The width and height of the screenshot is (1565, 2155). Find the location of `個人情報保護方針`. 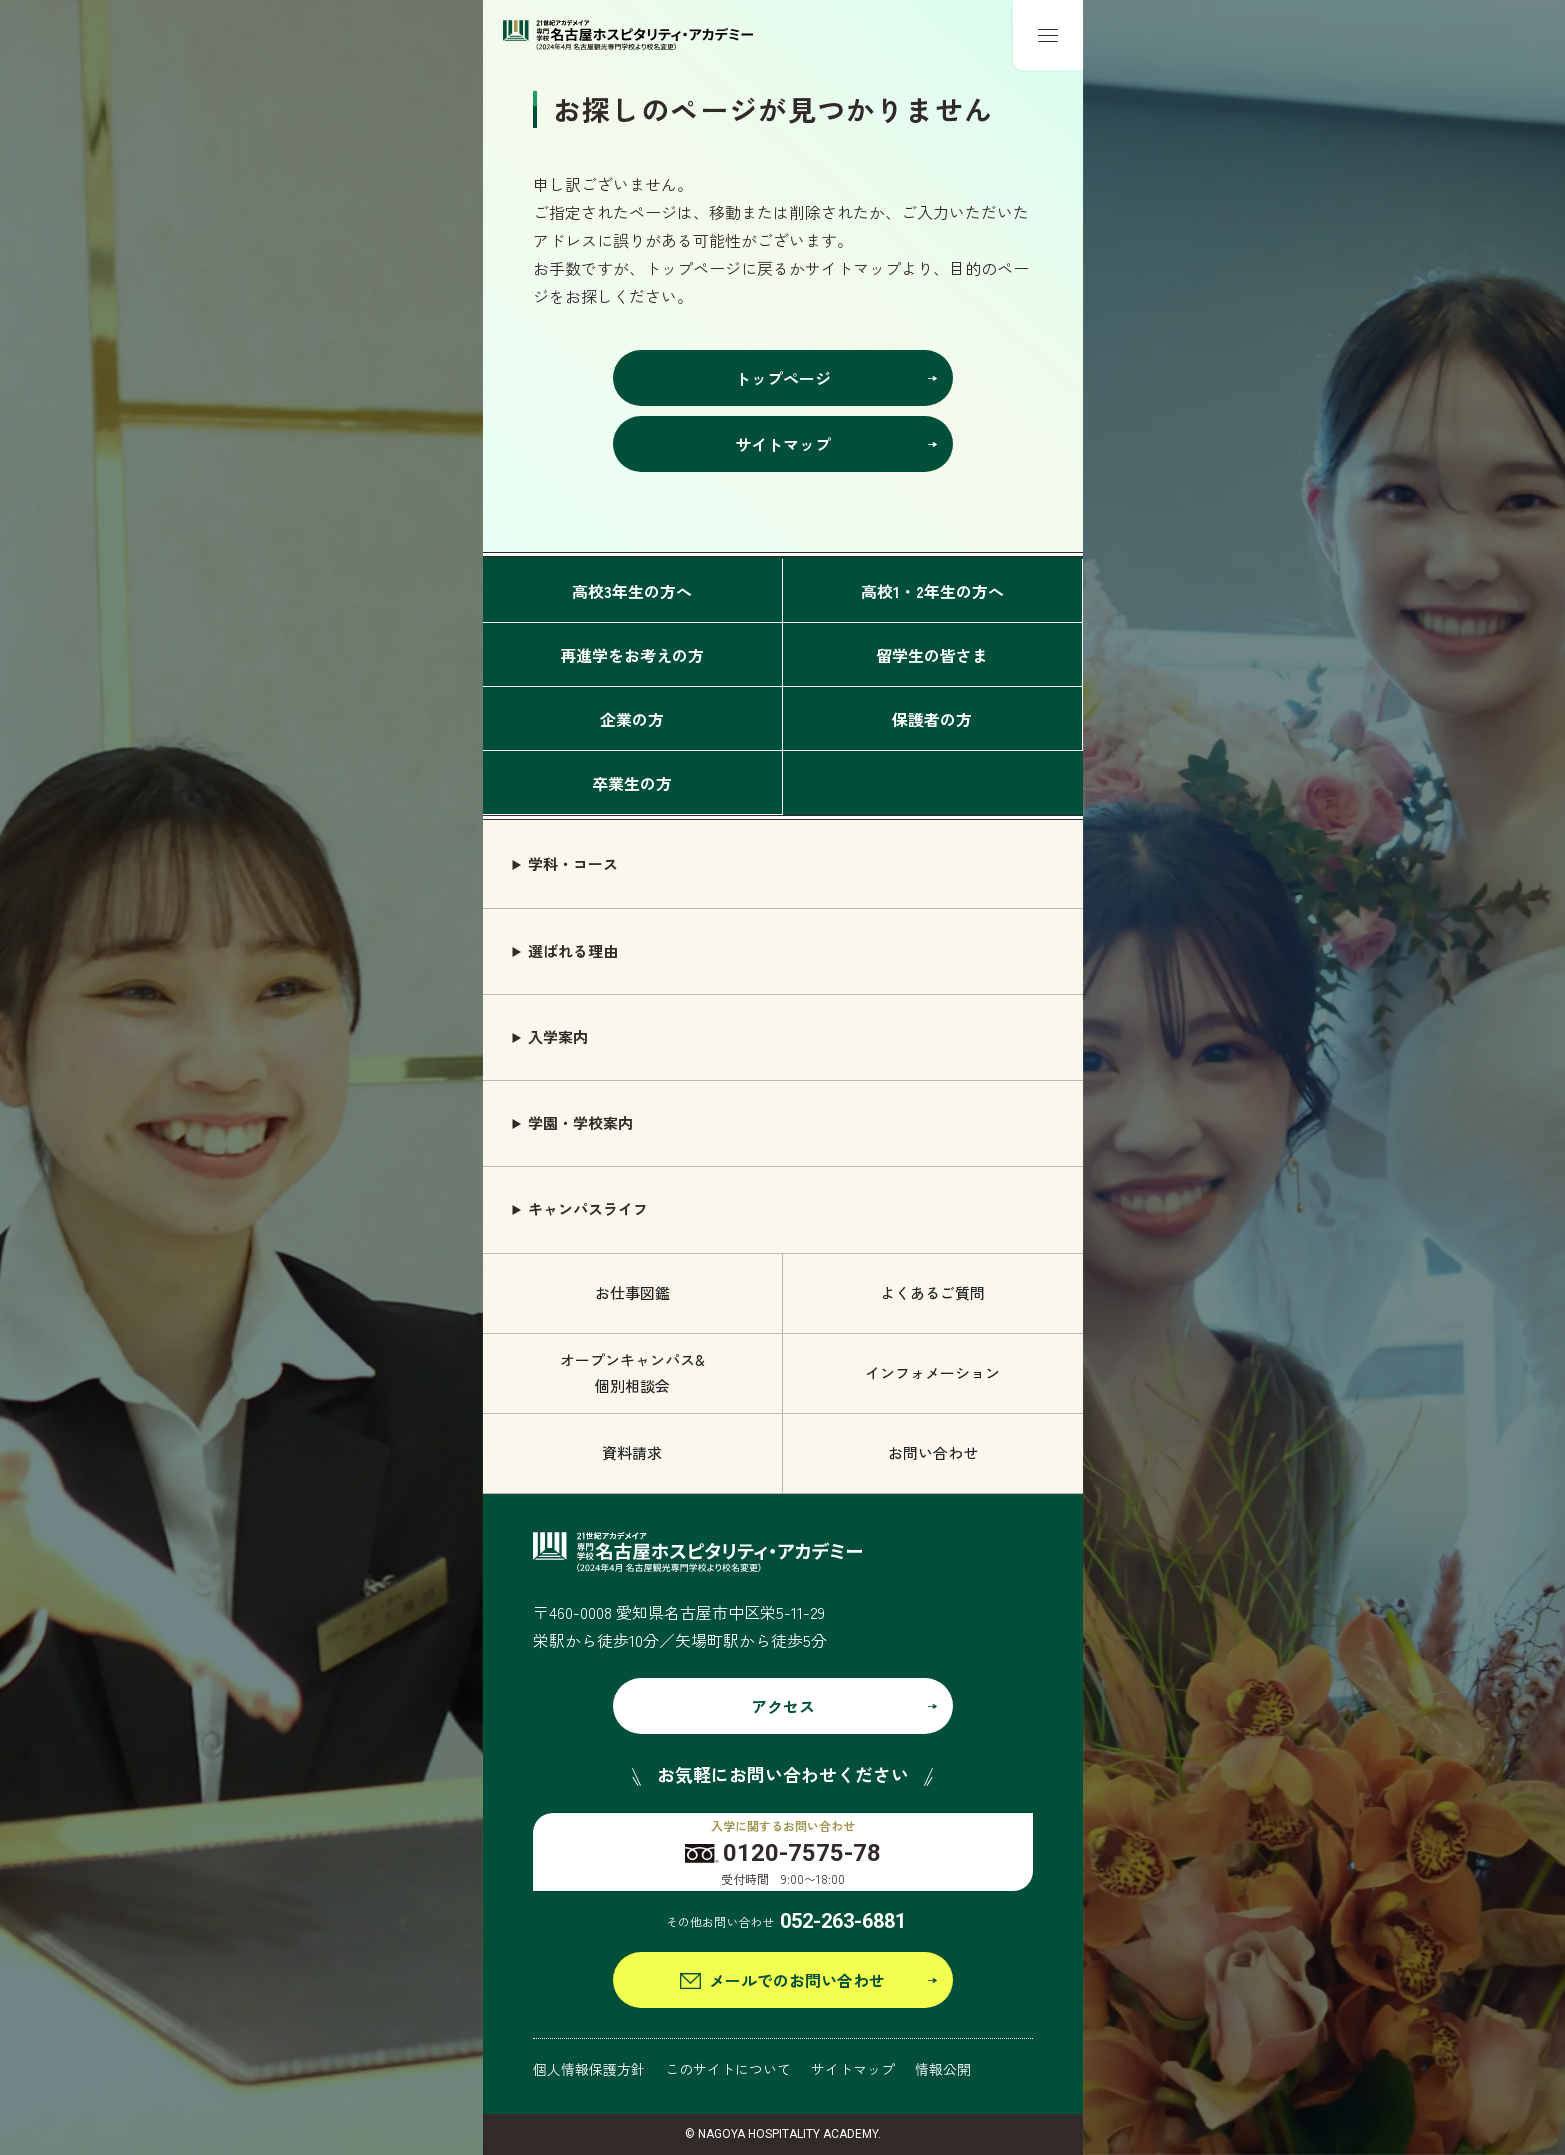

個人情報保護方針 is located at coordinates (589, 2069).